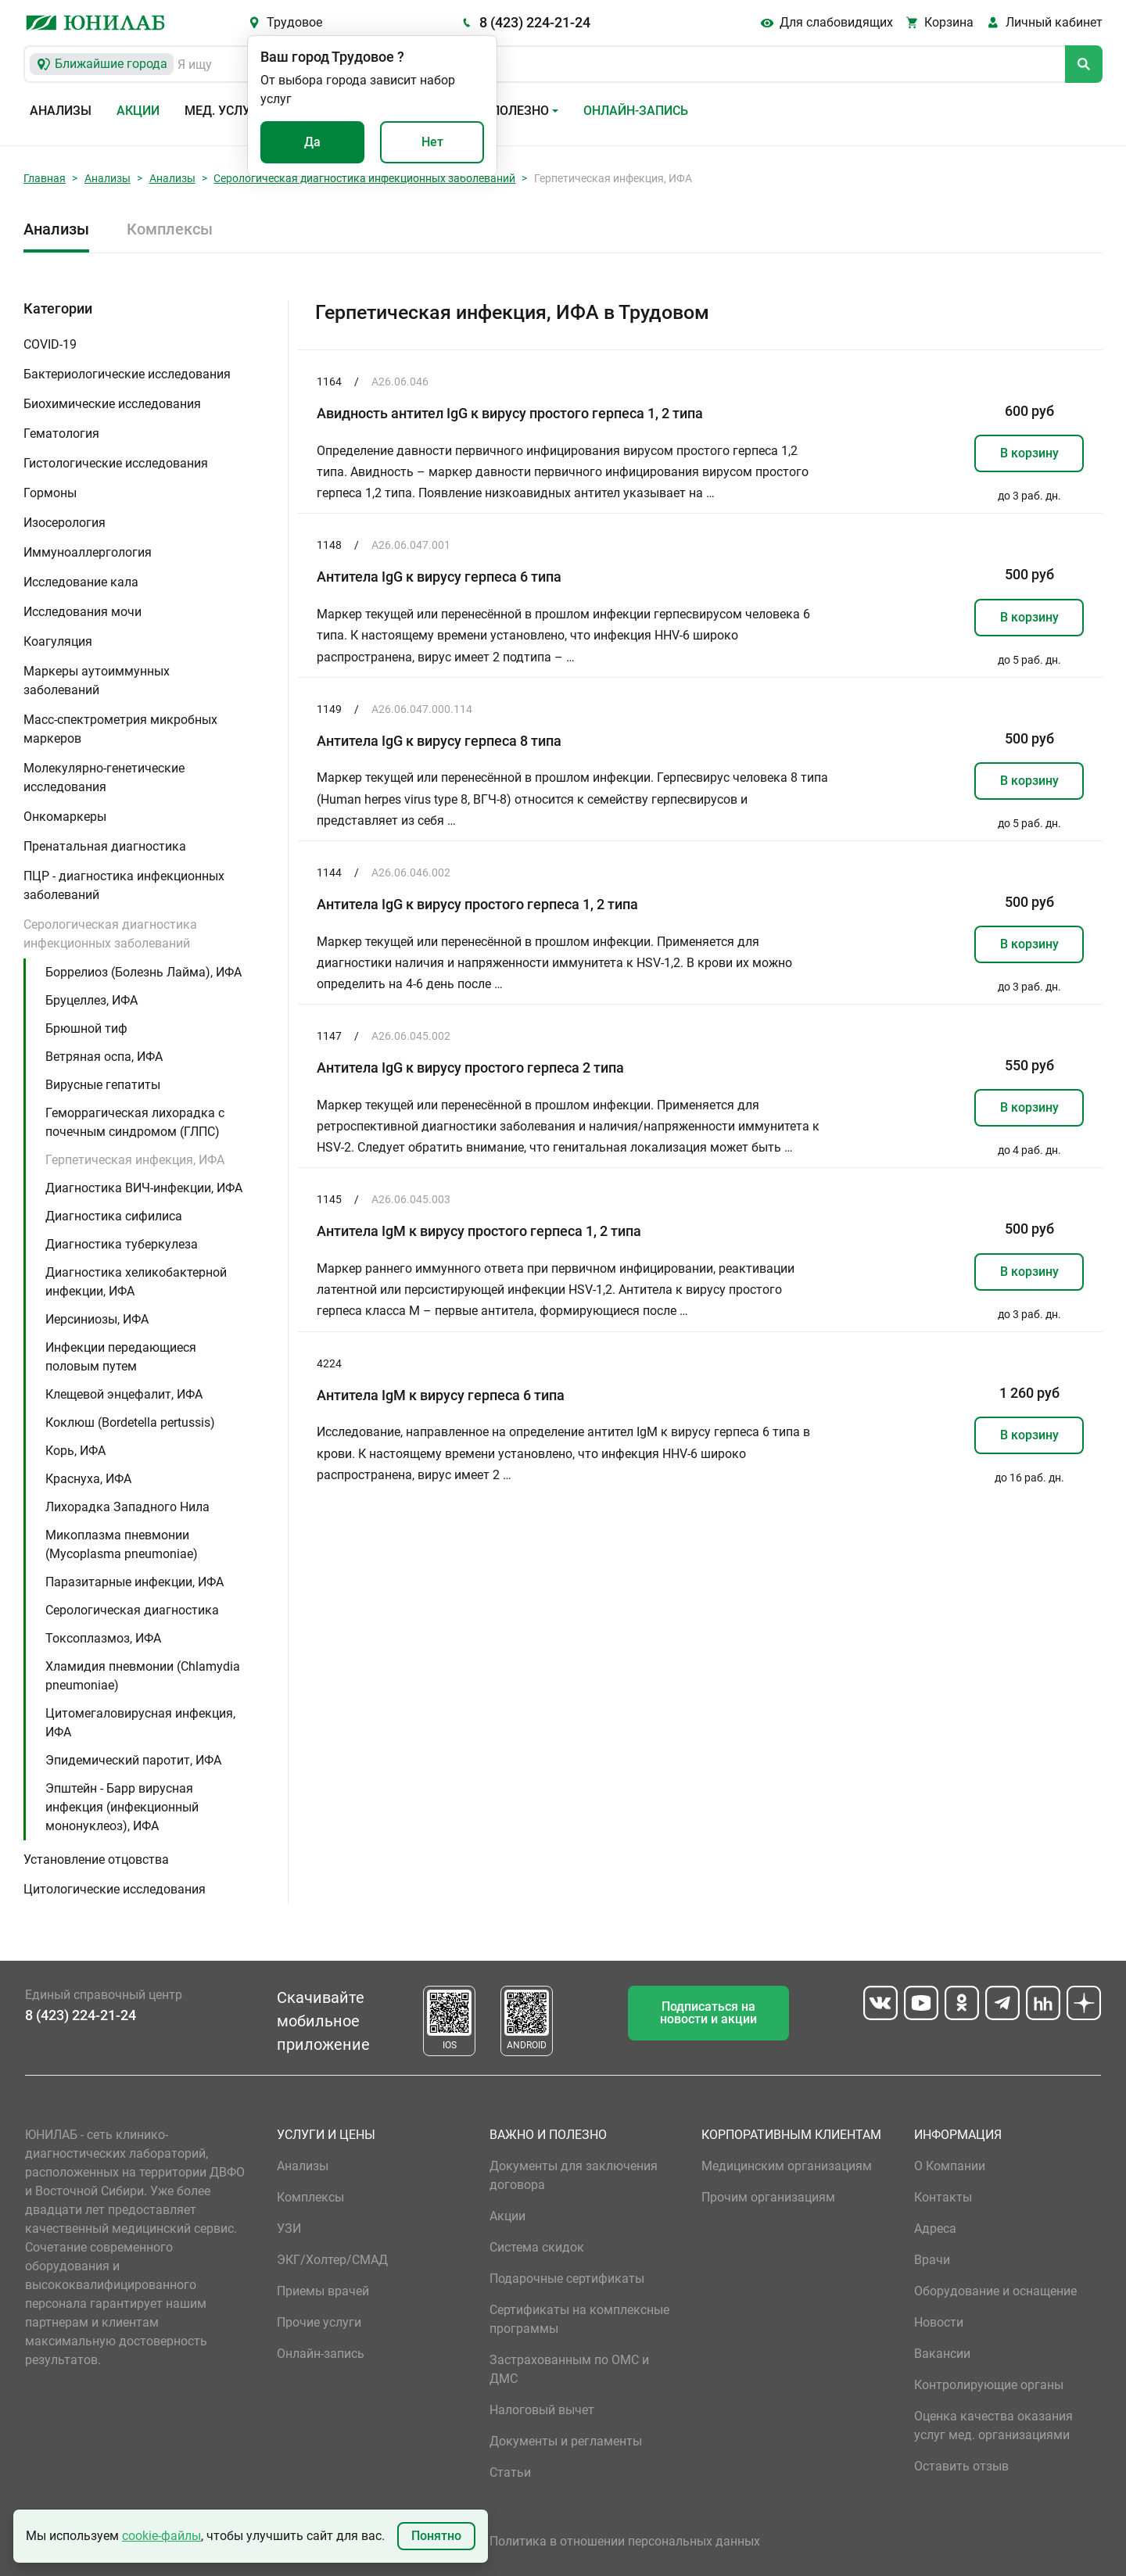 The height and width of the screenshot is (2576, 1126). What do you see at coordinates (127, 374) in the screenshot?
I see `Бактериологические исследования [button]` at bounding box center [127, 374].